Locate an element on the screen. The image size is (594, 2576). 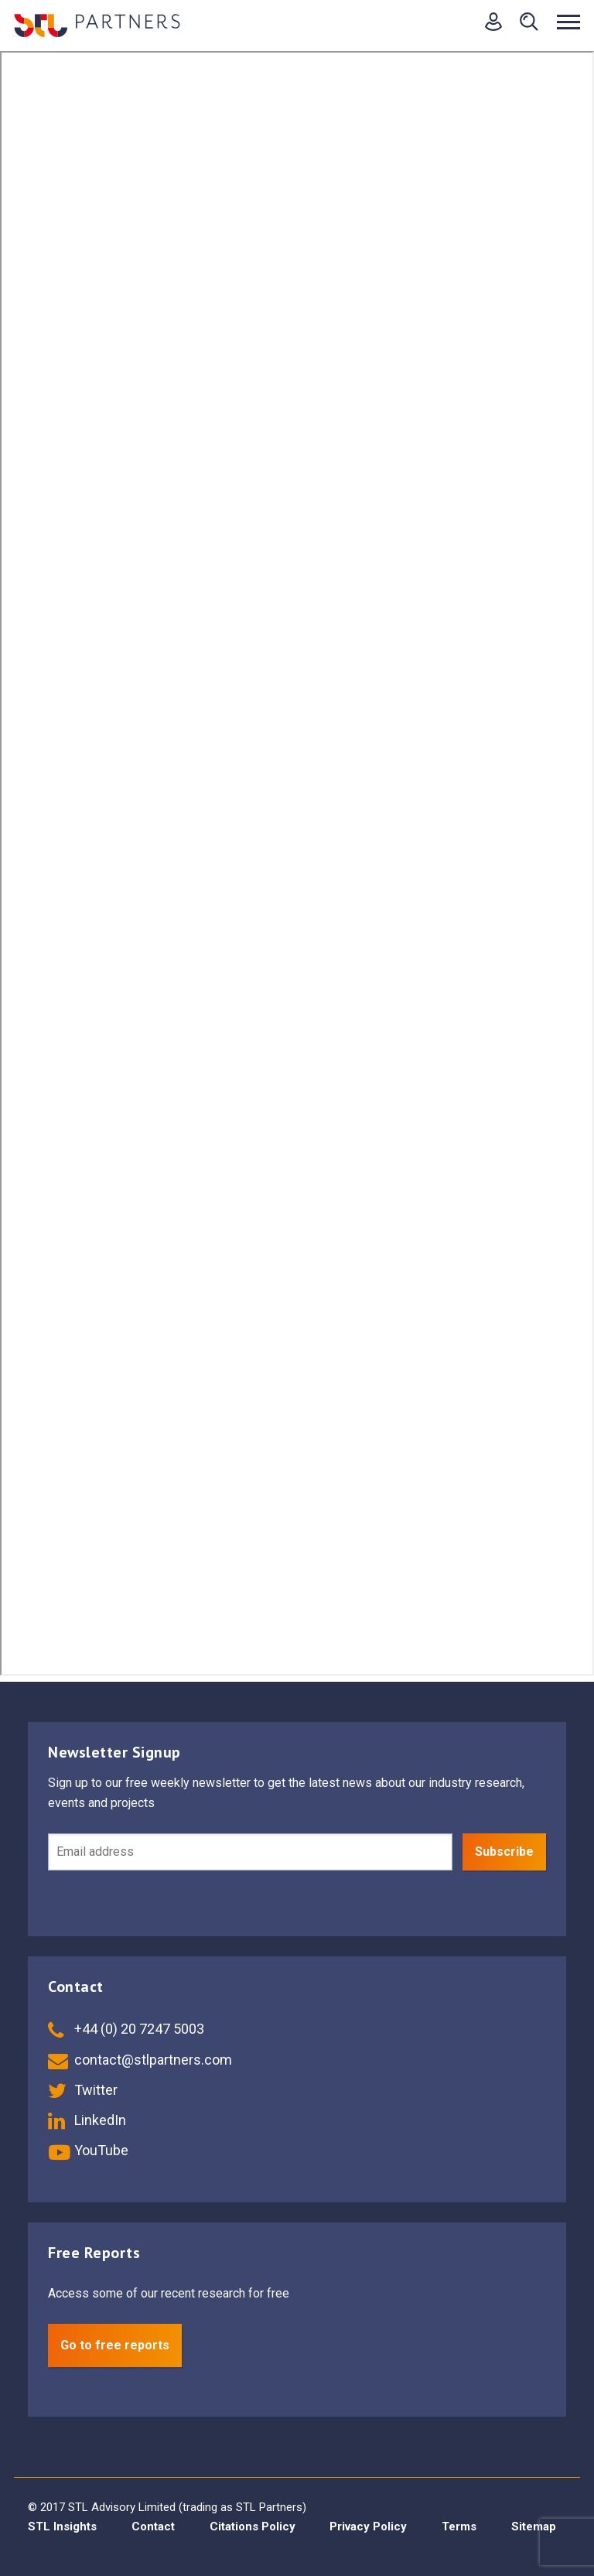
Privacy Policy is located at coordinates (368, 2526).